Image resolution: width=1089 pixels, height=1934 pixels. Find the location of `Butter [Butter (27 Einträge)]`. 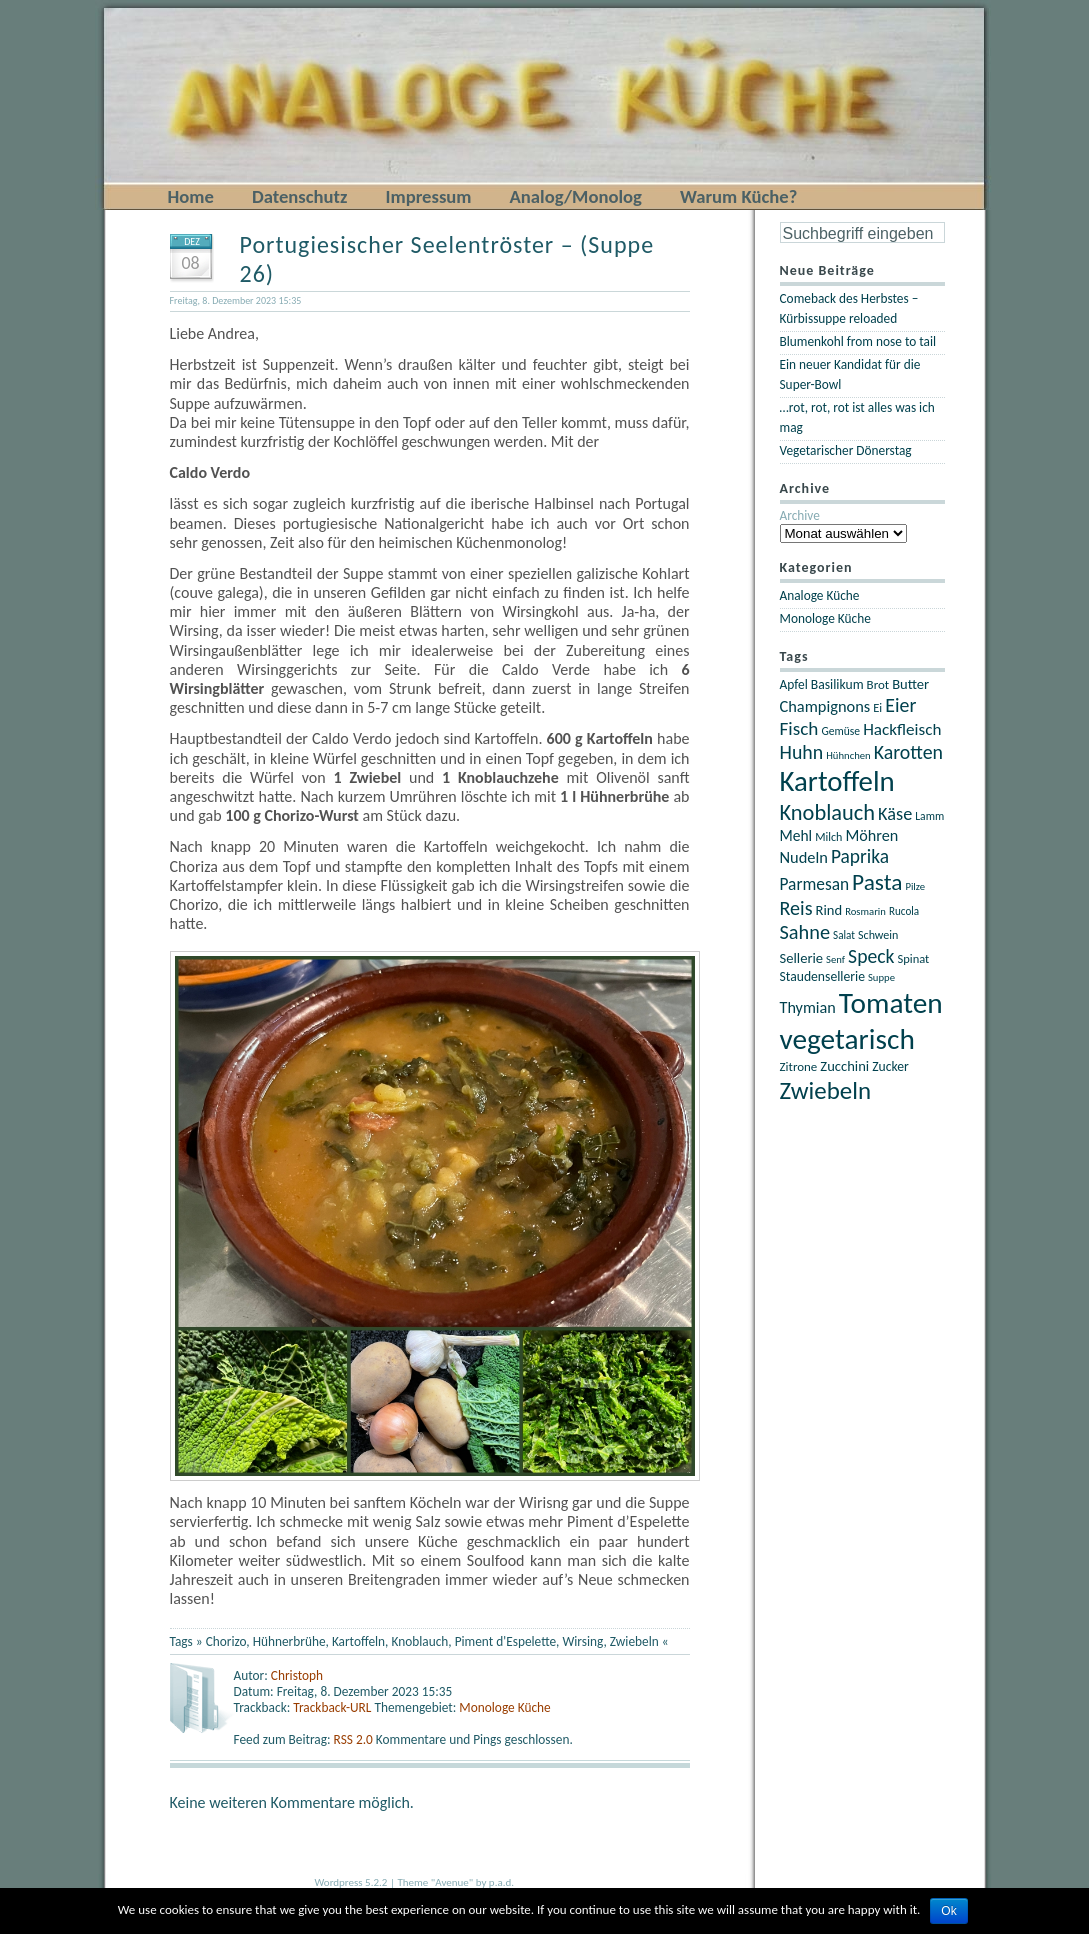

Butter [Butter (27 Einträge)] is located at coordinates (910, 684).